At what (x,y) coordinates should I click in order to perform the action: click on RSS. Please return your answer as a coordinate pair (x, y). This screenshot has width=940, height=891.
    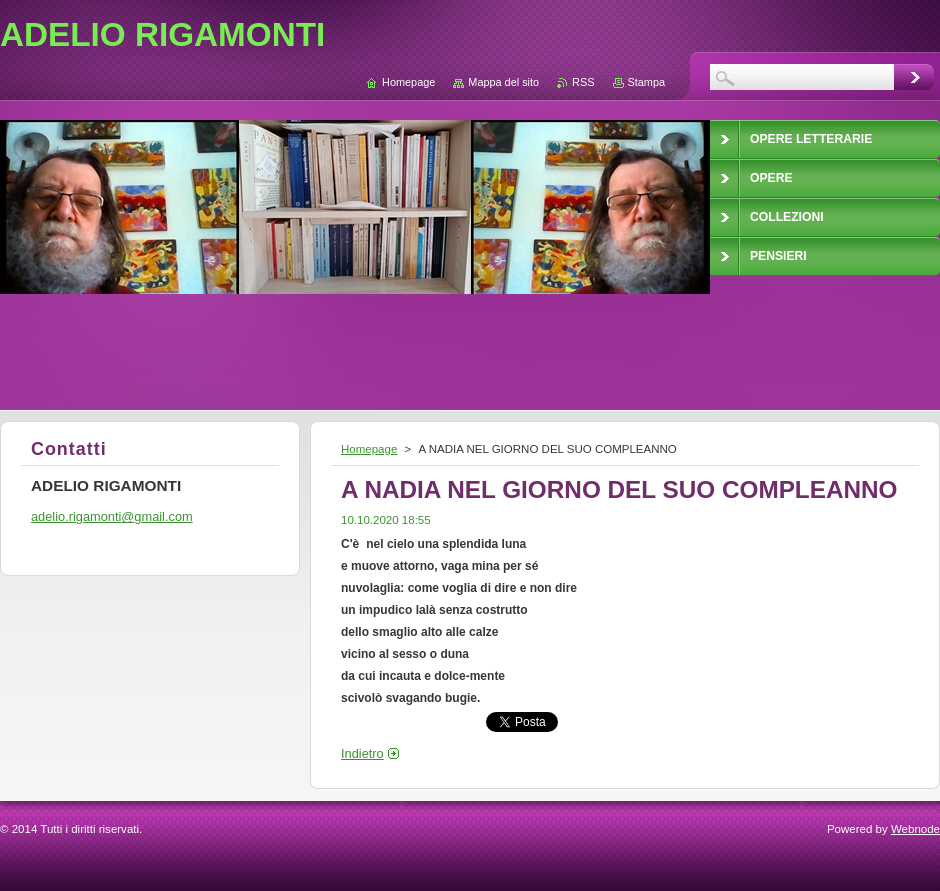
    Looking at the image, I should click on (583, 82).